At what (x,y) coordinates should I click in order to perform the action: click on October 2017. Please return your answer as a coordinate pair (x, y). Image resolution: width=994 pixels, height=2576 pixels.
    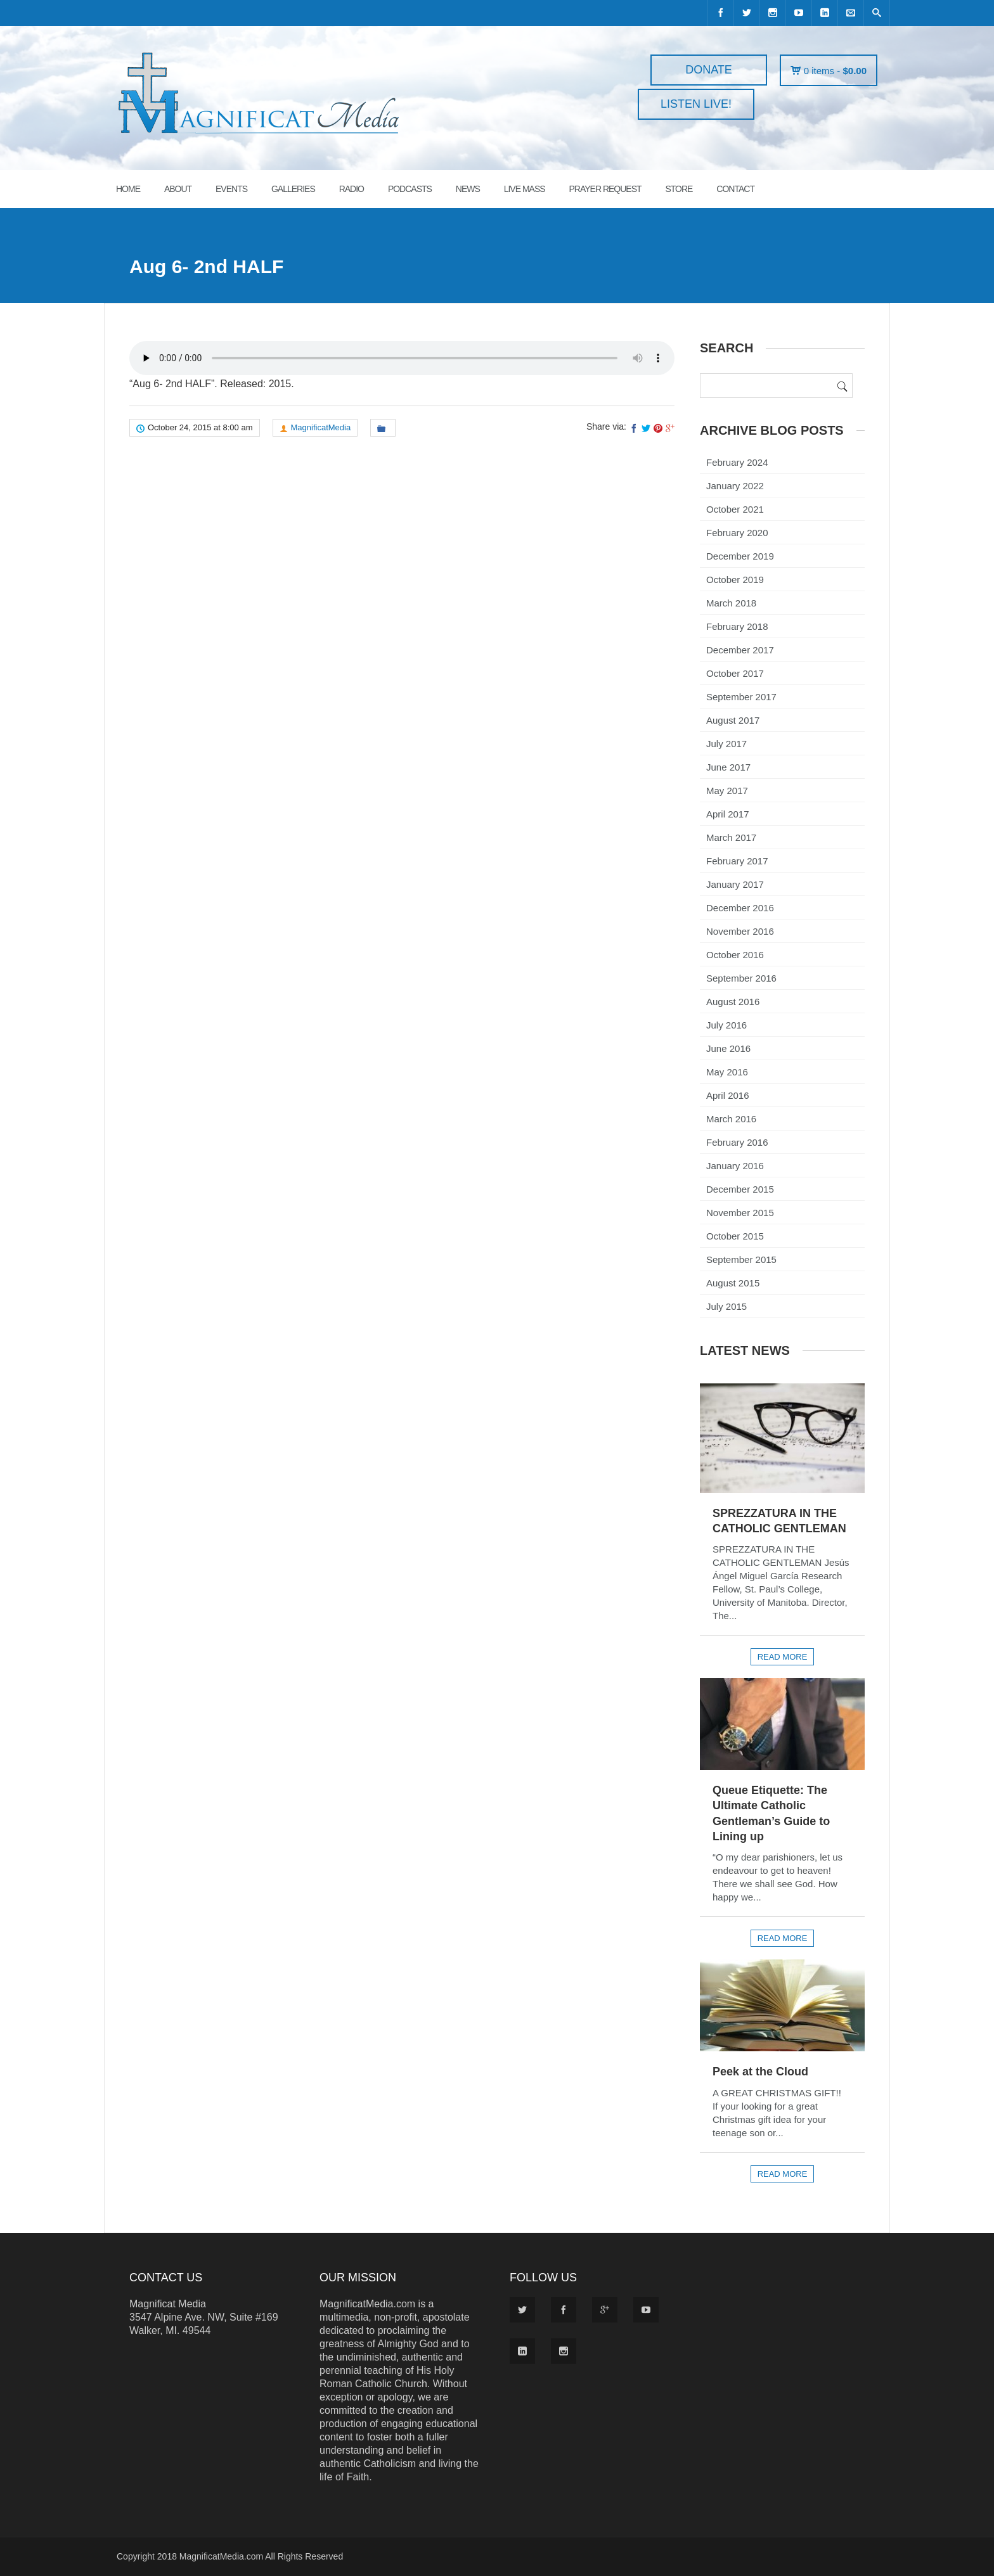
    Looking at the image, I should click on (735, 673).